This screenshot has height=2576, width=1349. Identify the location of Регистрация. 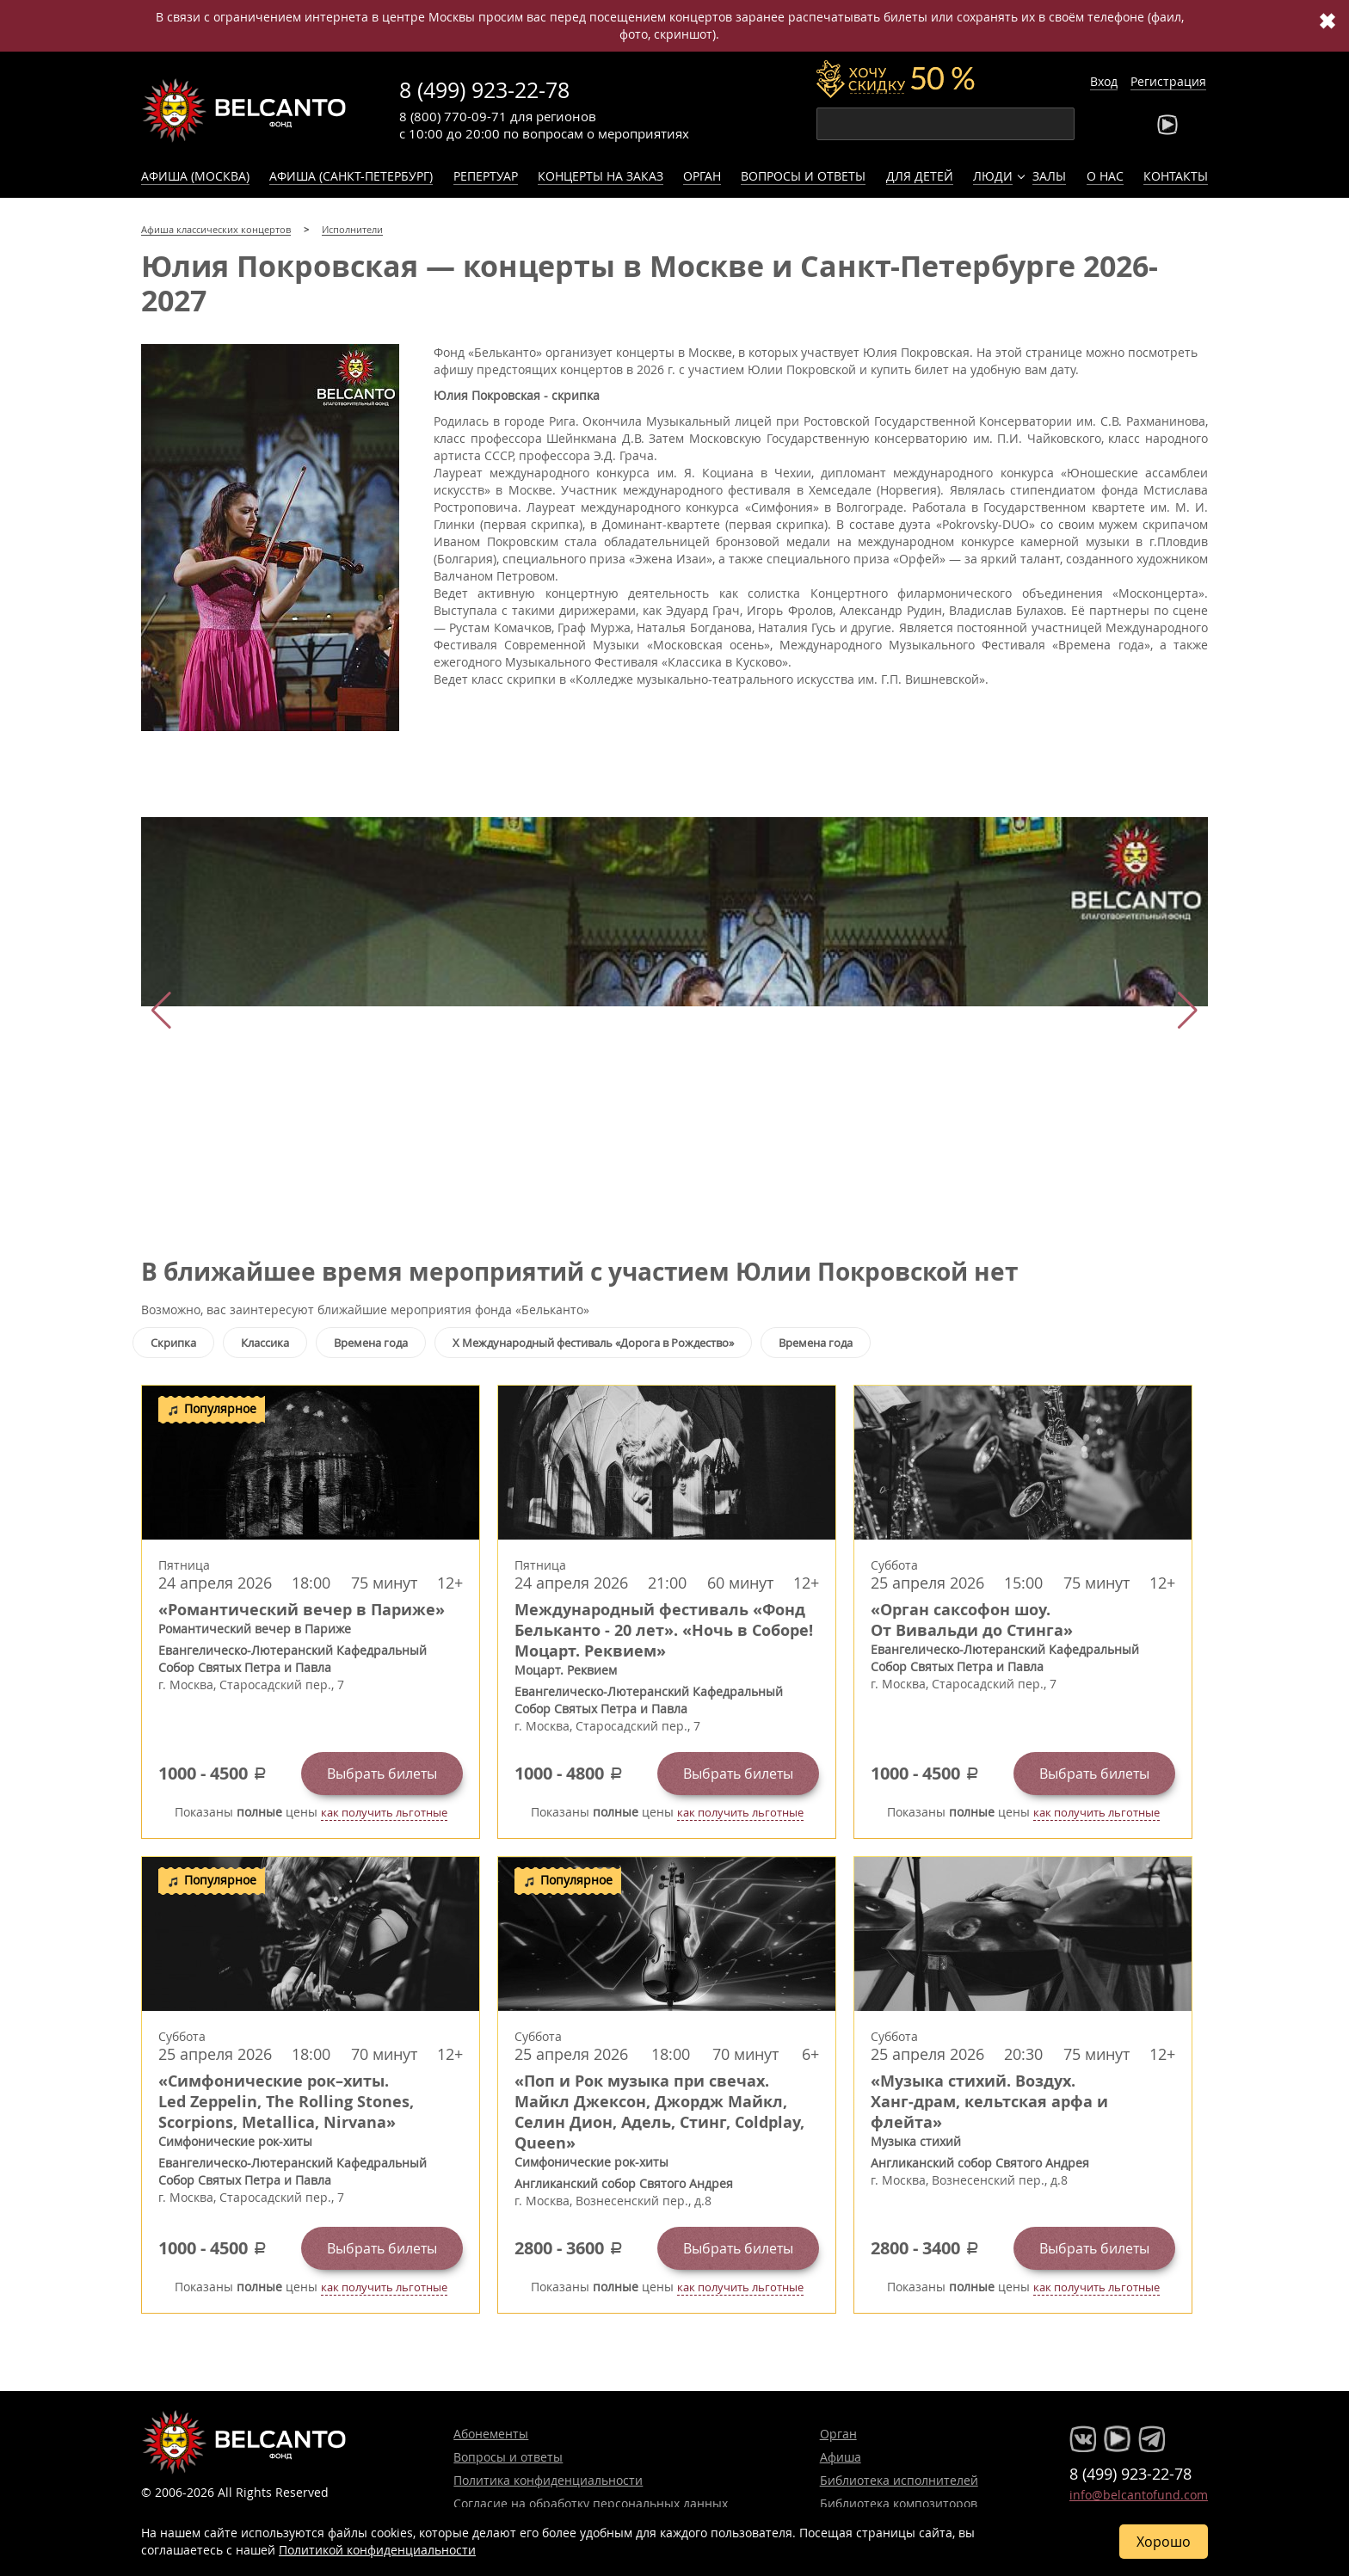
(1168, 81).